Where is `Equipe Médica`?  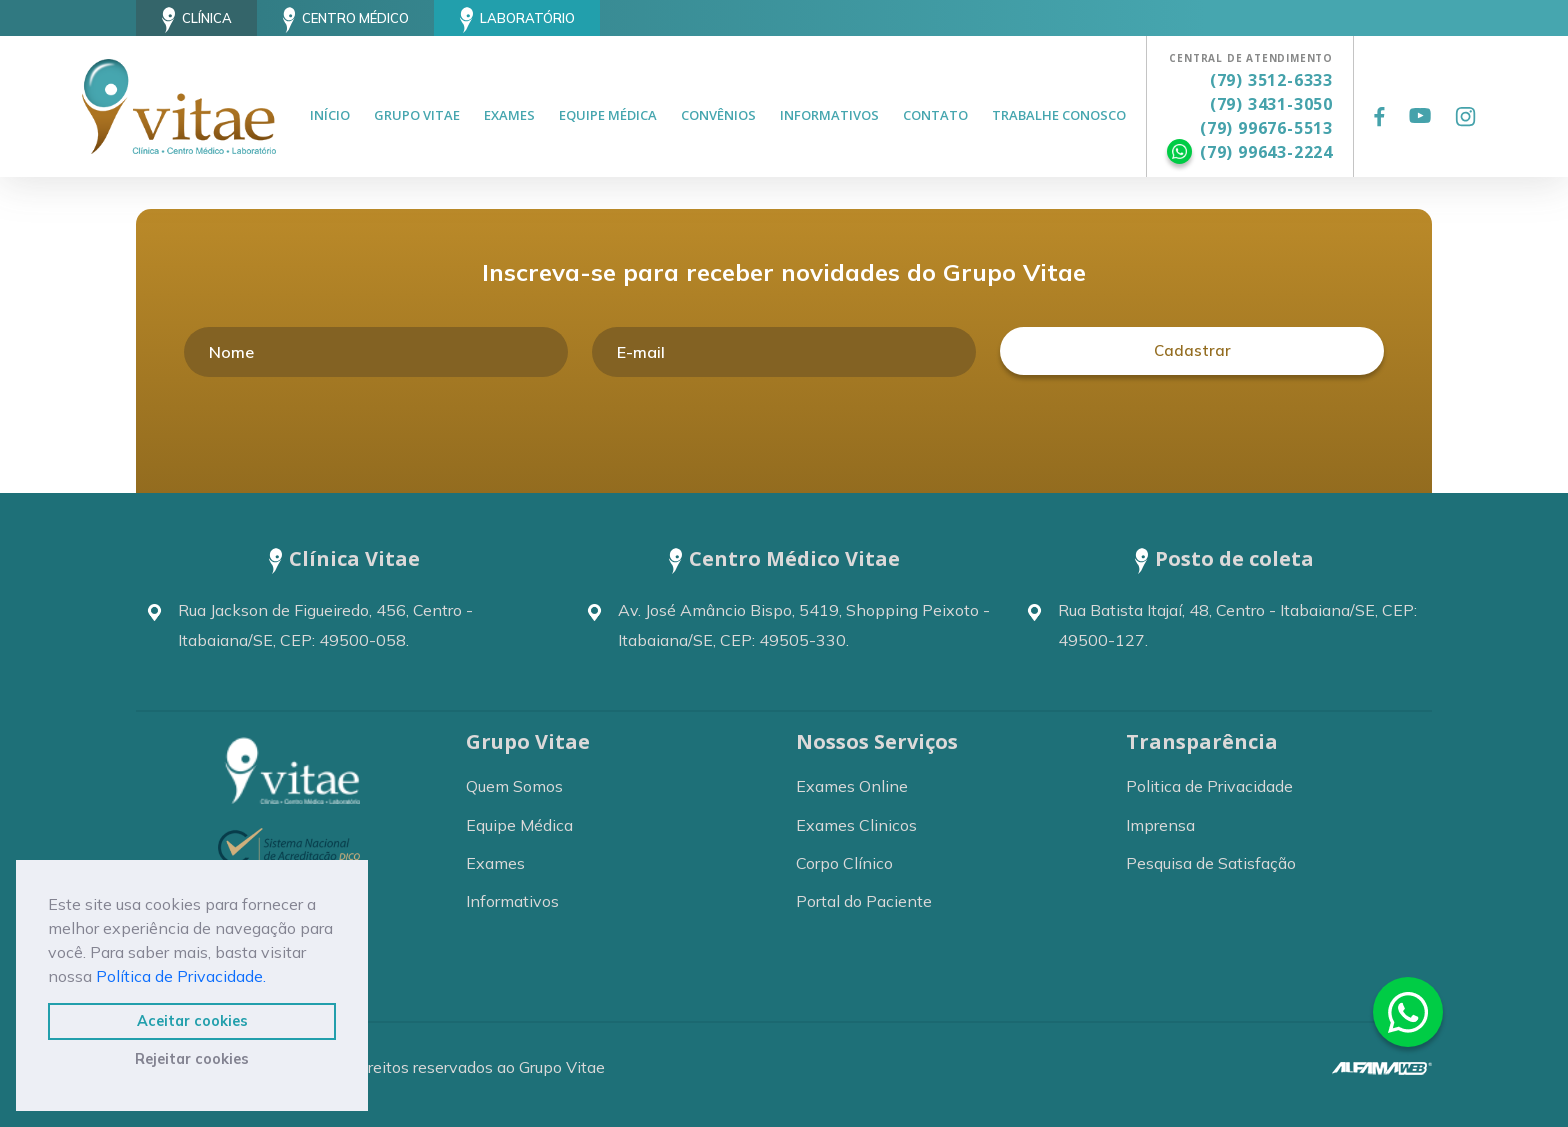 Equipe Médica is located at coordinates (608, 115).